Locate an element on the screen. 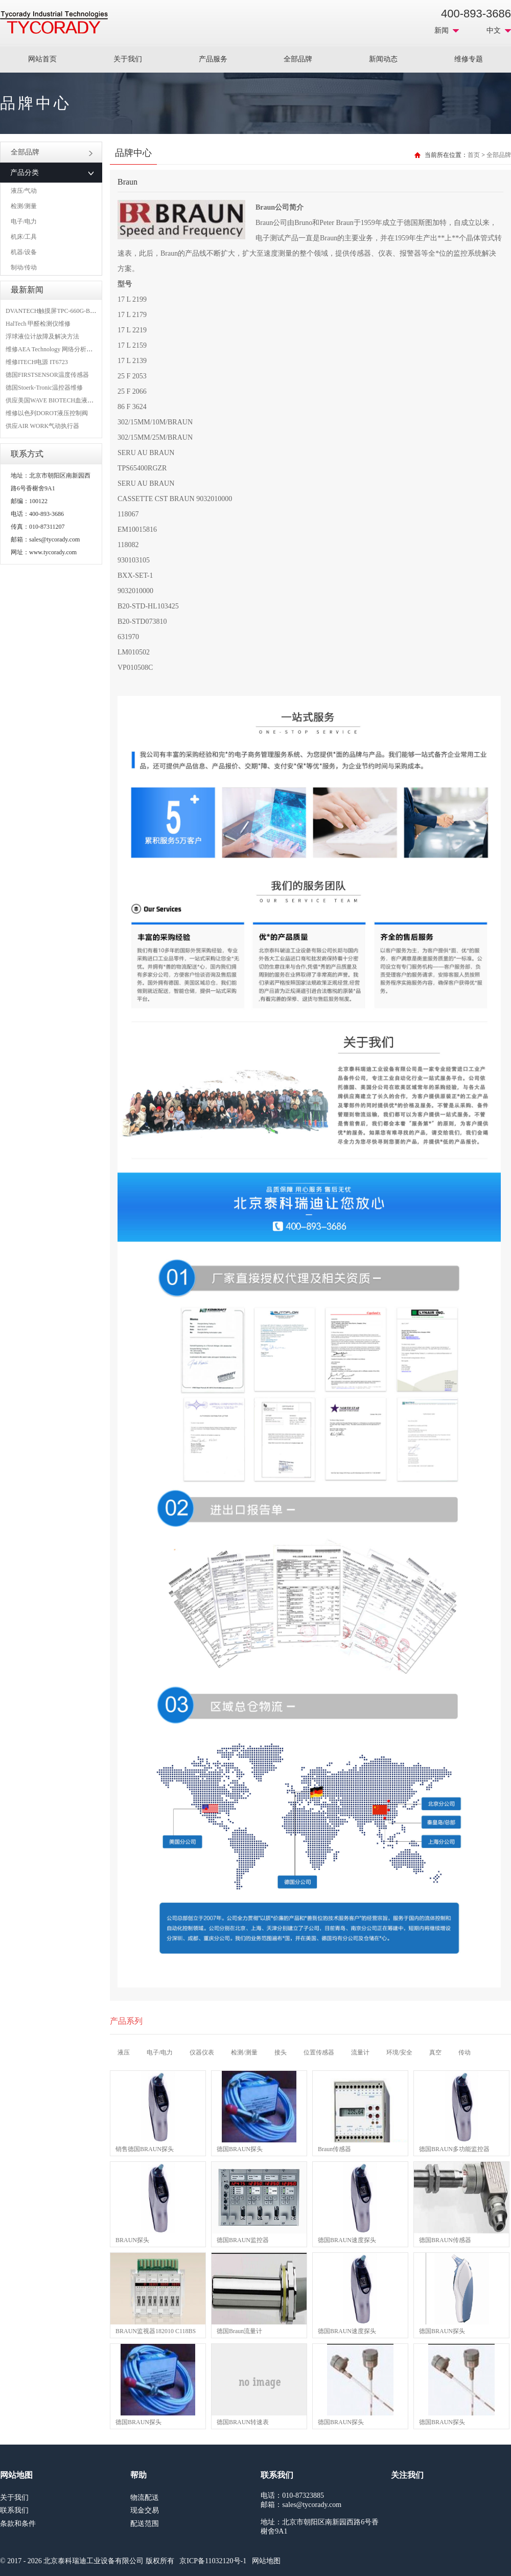  浮球液位计故障及解决方法 is located at coordinates (42, 336).